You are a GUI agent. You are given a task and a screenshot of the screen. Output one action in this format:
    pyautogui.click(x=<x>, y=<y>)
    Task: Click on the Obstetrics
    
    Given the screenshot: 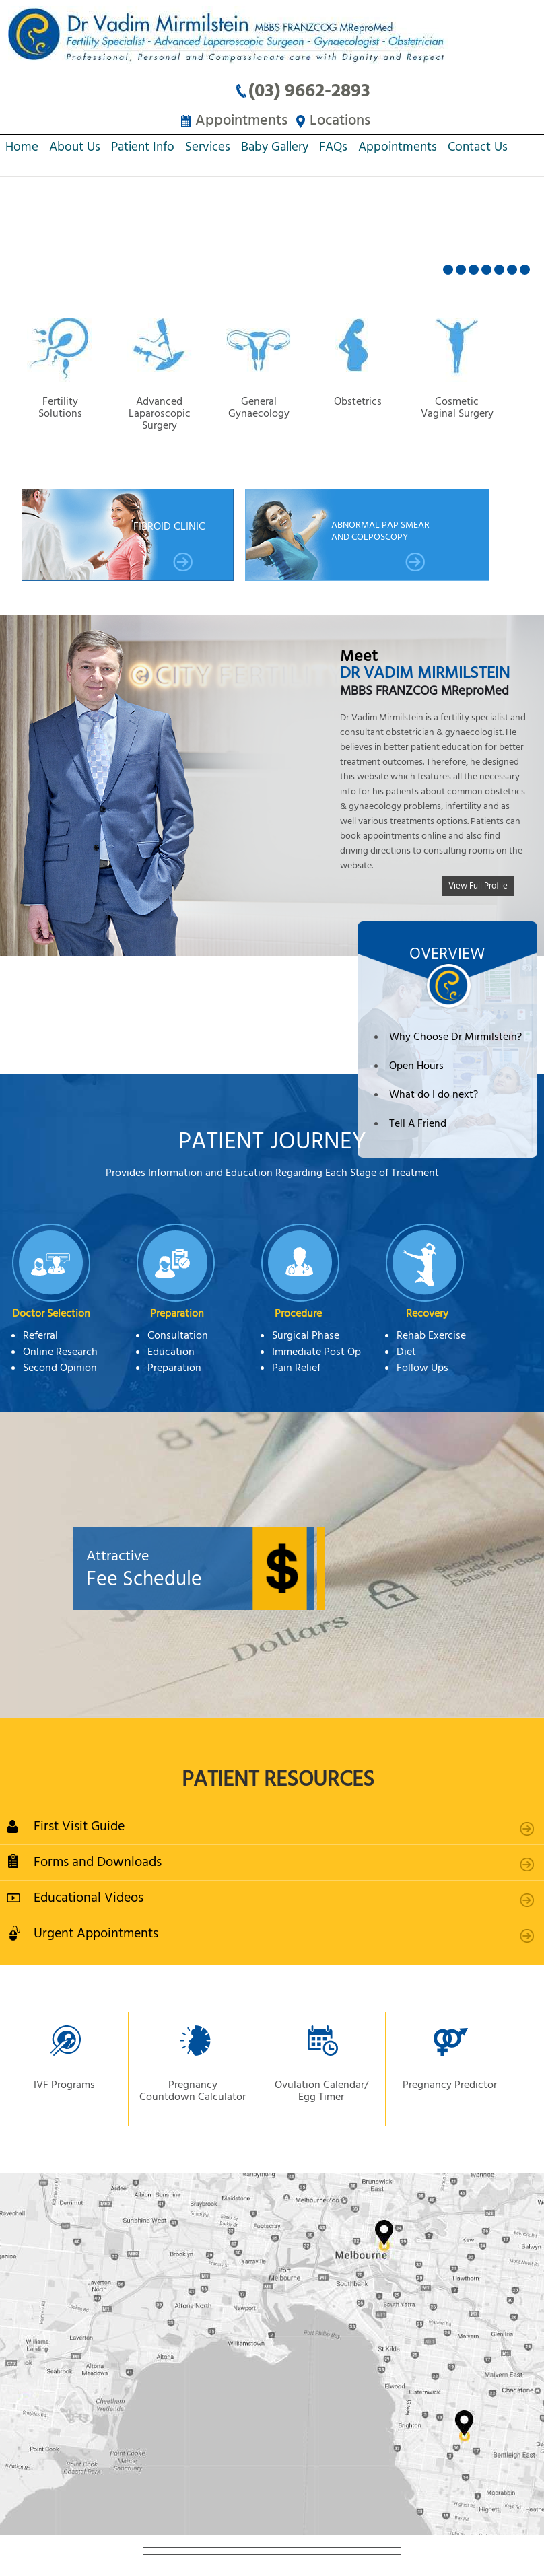 What is the action you would take?
    pyautogui.click(x=359, y=402)
    